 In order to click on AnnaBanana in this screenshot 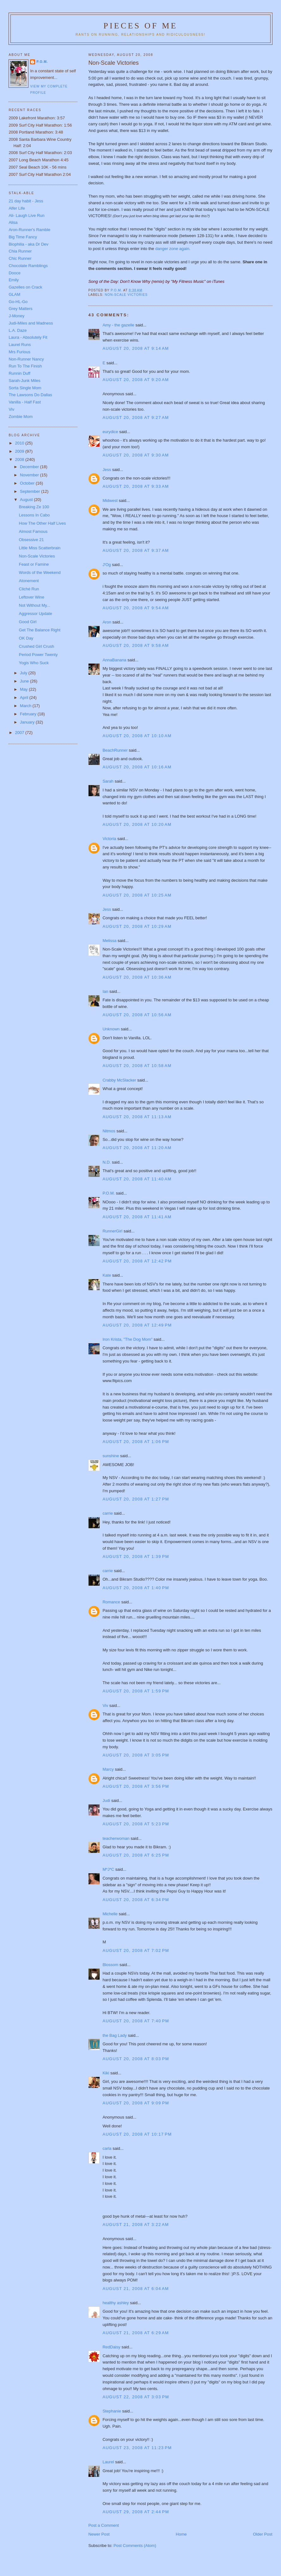, I will do `click(114, 660)`.